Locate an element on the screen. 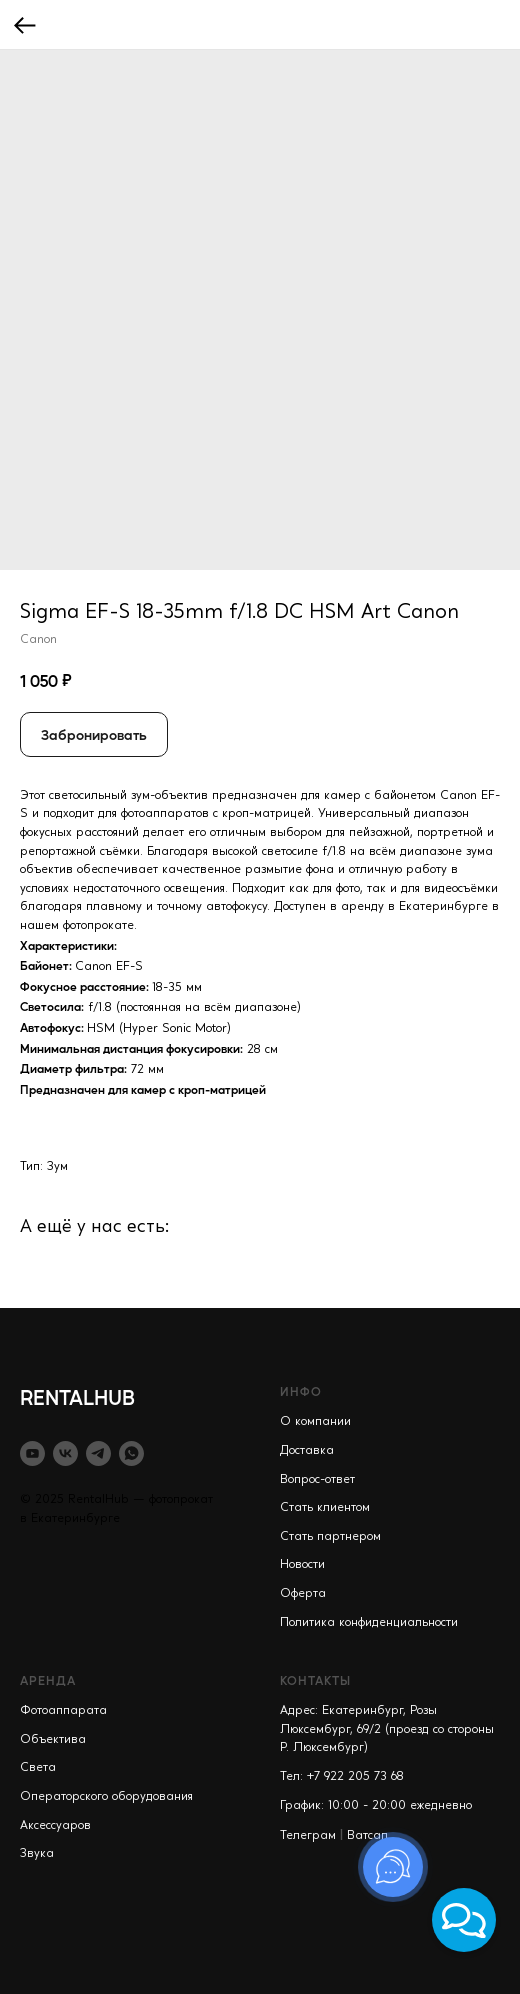 Image resolution: width=520 pixels, height=1994 pixels. КОНТАКТЫ is located at coordinates (315, 1680).